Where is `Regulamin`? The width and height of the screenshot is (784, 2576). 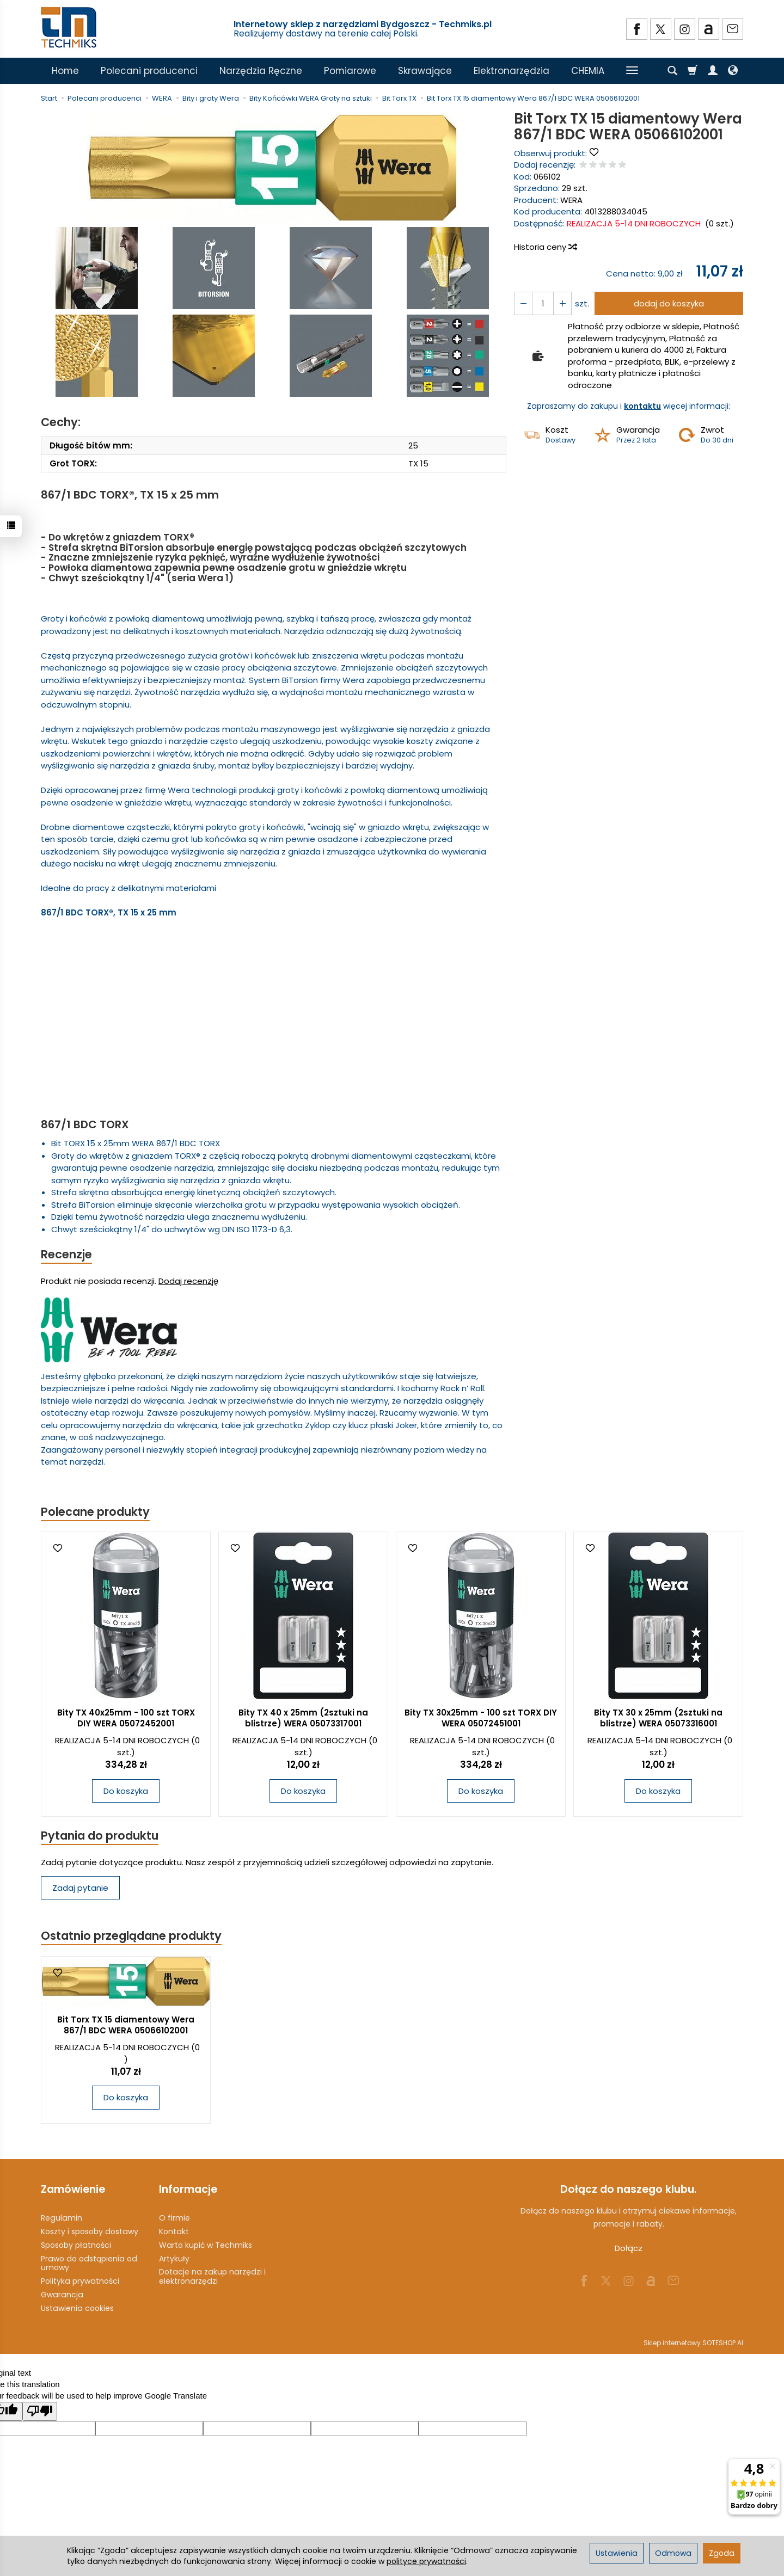
Regulamin is located at coordinates (61, 2217).